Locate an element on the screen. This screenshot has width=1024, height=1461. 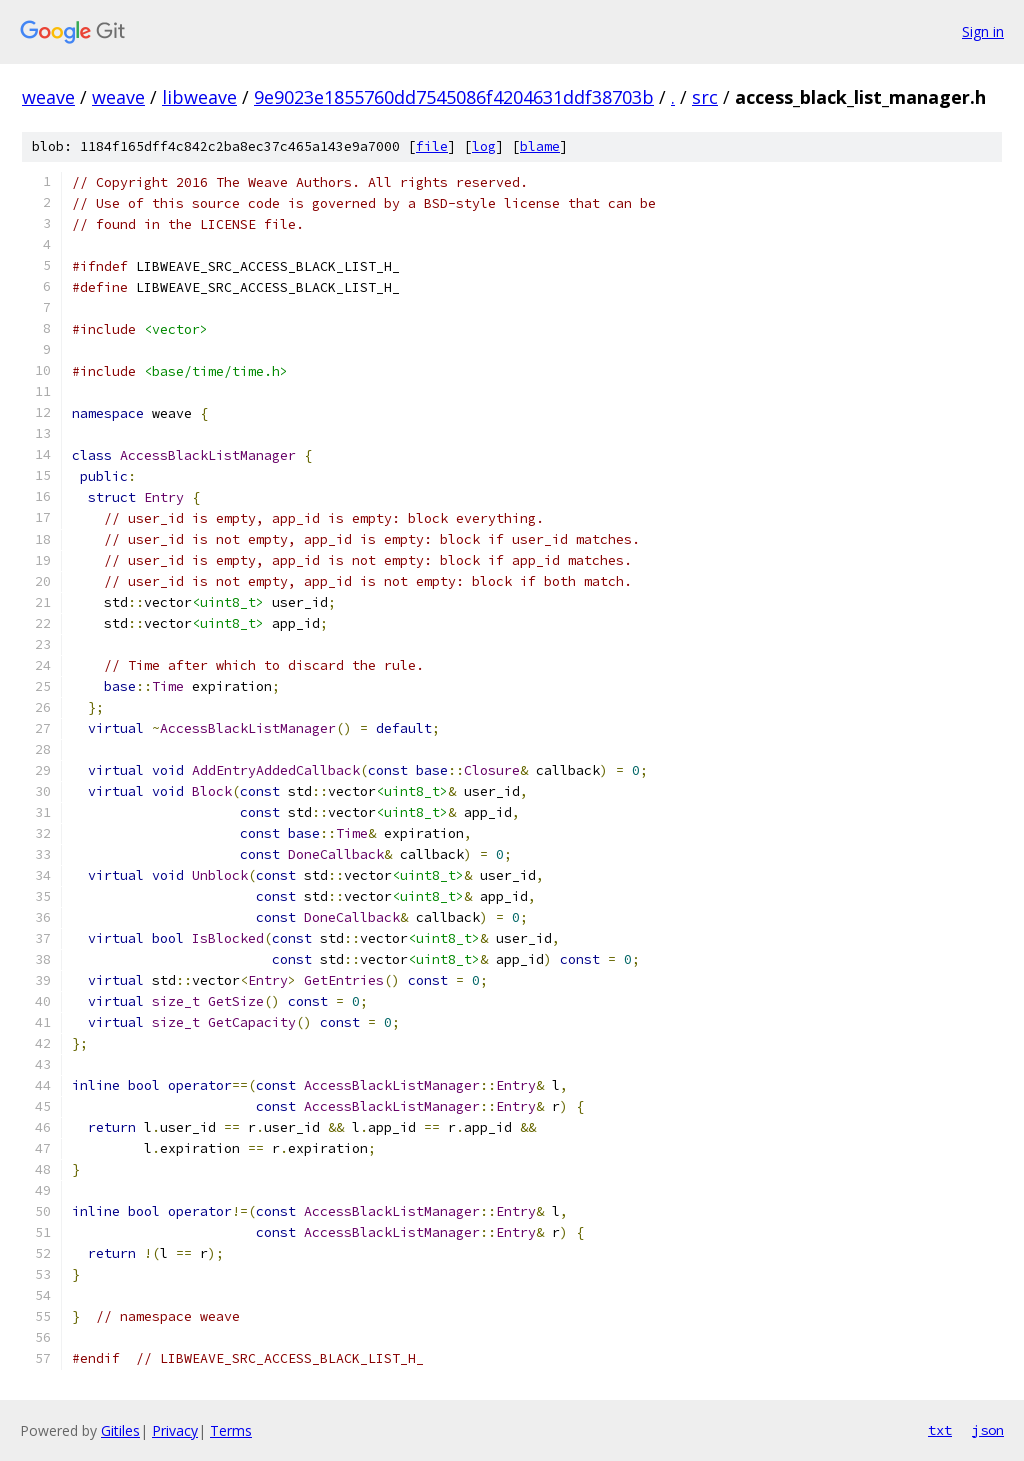
9e9023e1855760dd7545086f4204631ddf38703b is located at coordinates (454, 97).